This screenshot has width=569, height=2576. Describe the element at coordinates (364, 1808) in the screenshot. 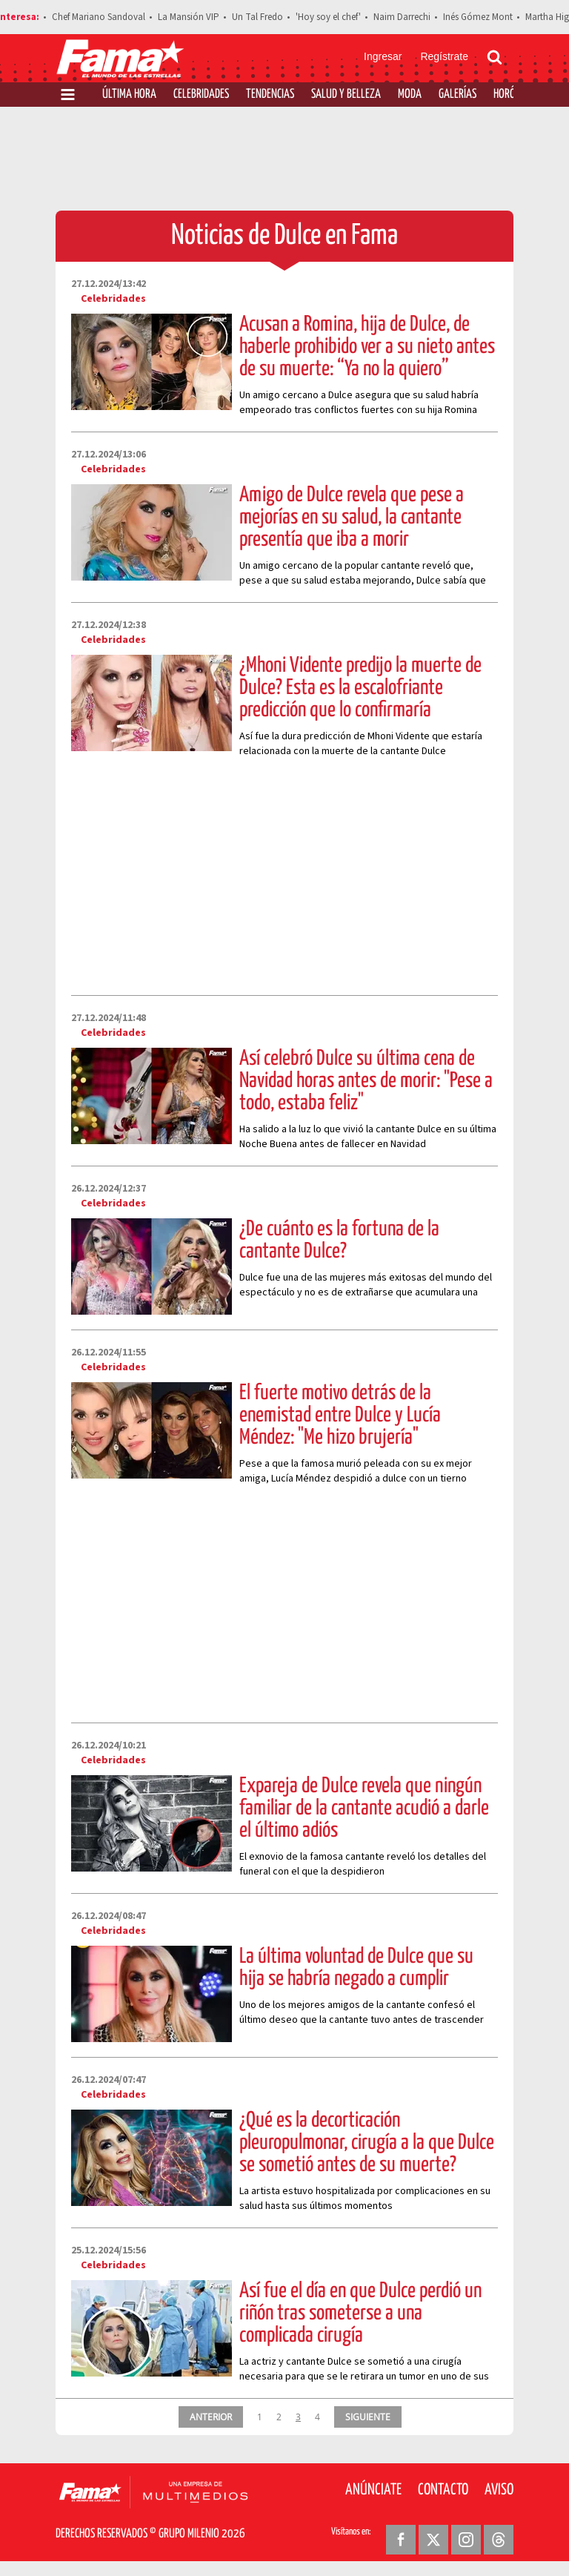

I see `Expareja de Dulce revela que ningún familiar de la cantante acudió a darle el último adiós` at that location.